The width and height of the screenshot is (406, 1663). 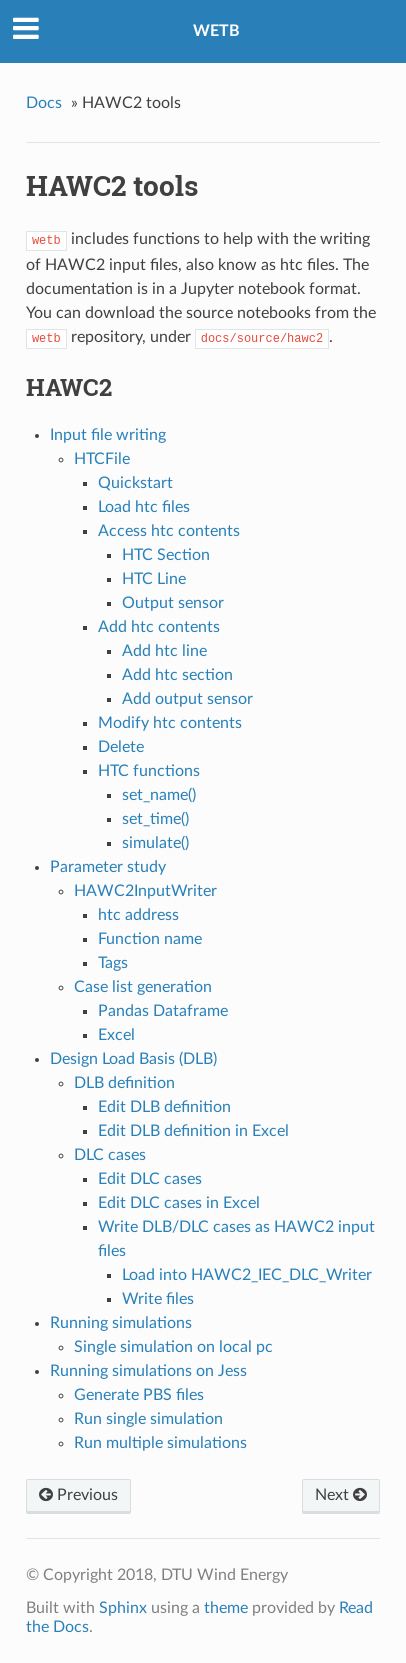 What do you see at coordinates (144, 507) in the screenshot?
I see `Load htc files` at bounding box center [144, 507].